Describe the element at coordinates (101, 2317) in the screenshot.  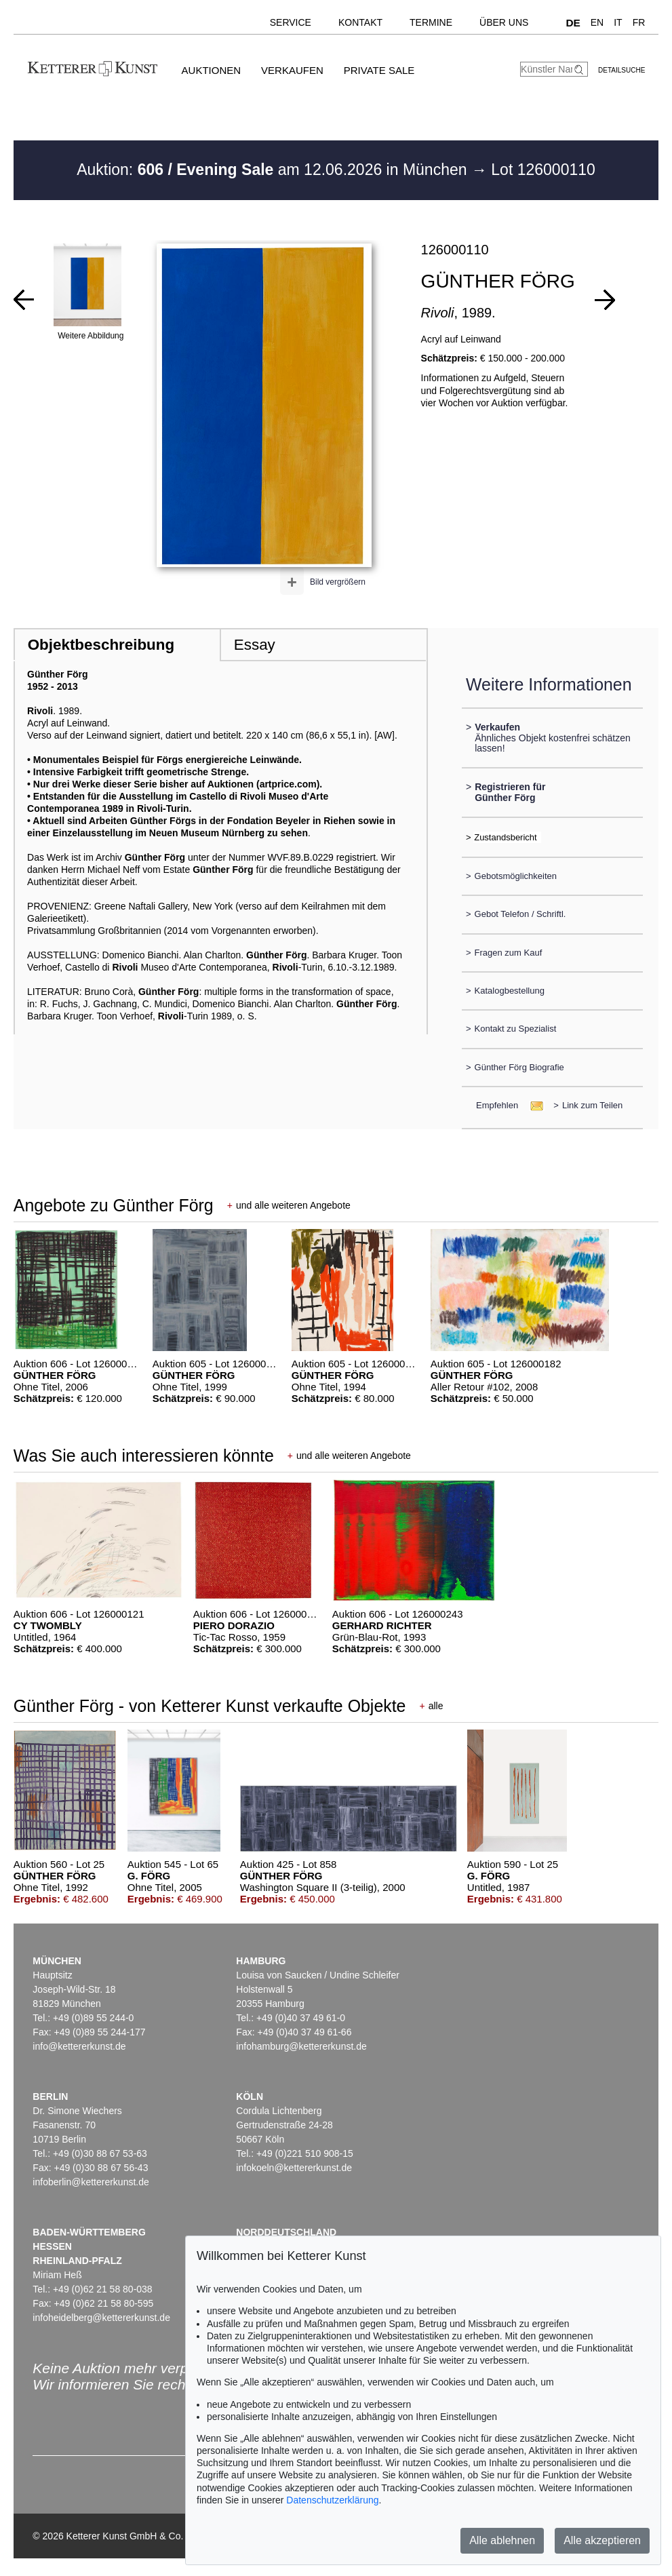
I see `infoheidelberg@kettererkunst.de` at that location.